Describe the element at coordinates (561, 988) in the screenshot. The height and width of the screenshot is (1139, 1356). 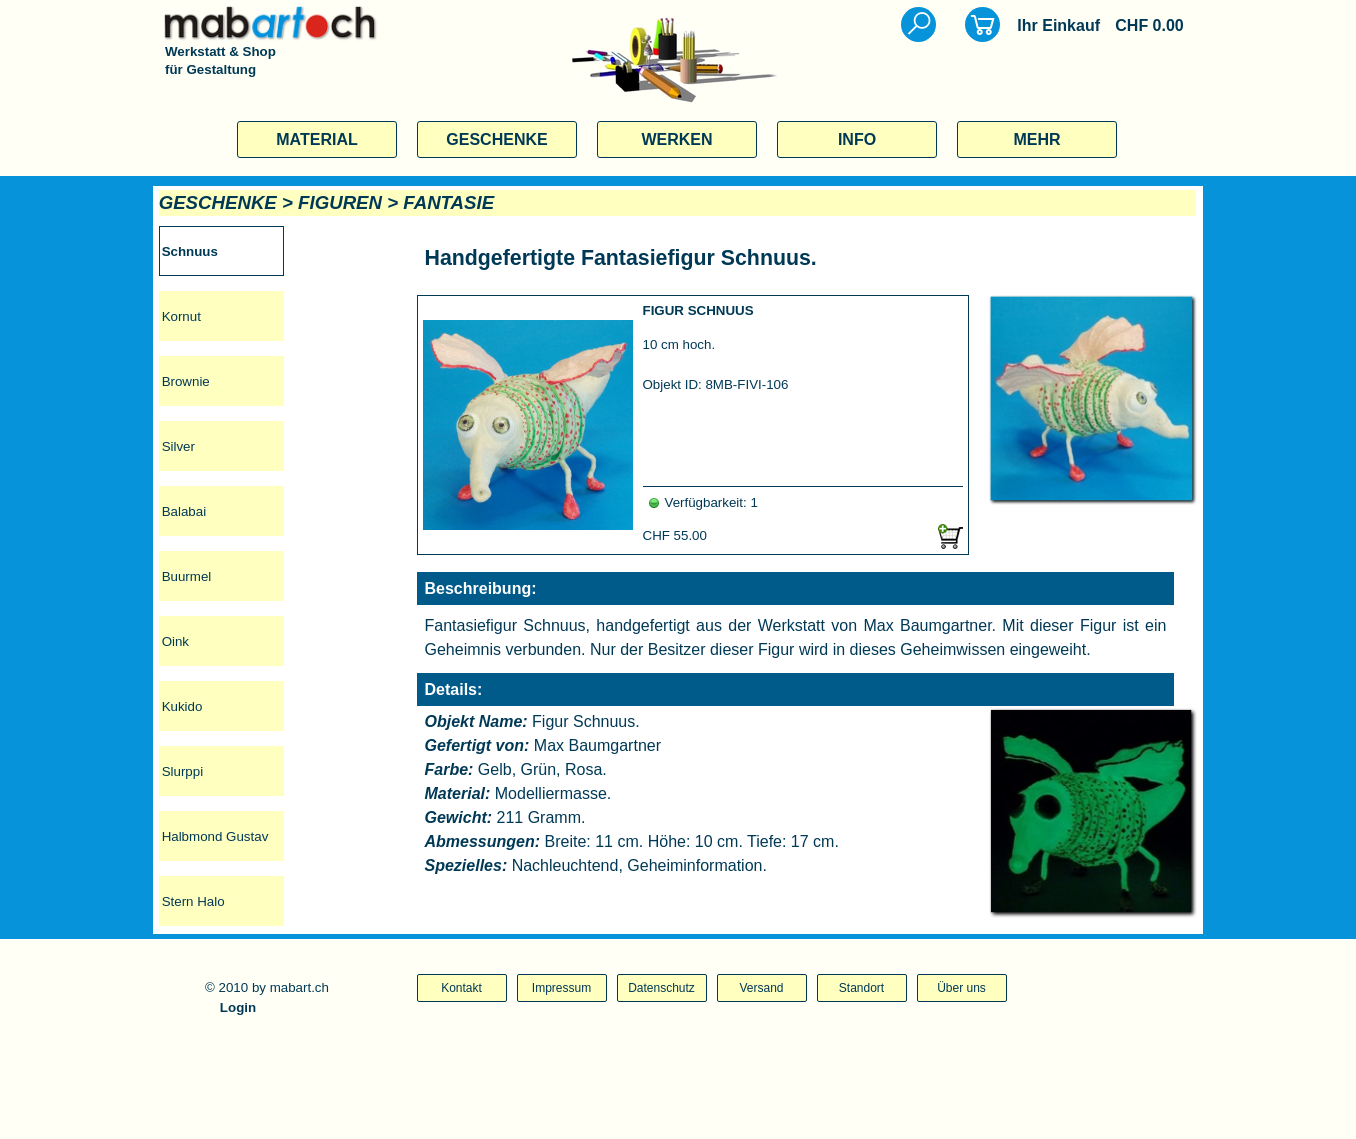
I see `Impressum` at that location.